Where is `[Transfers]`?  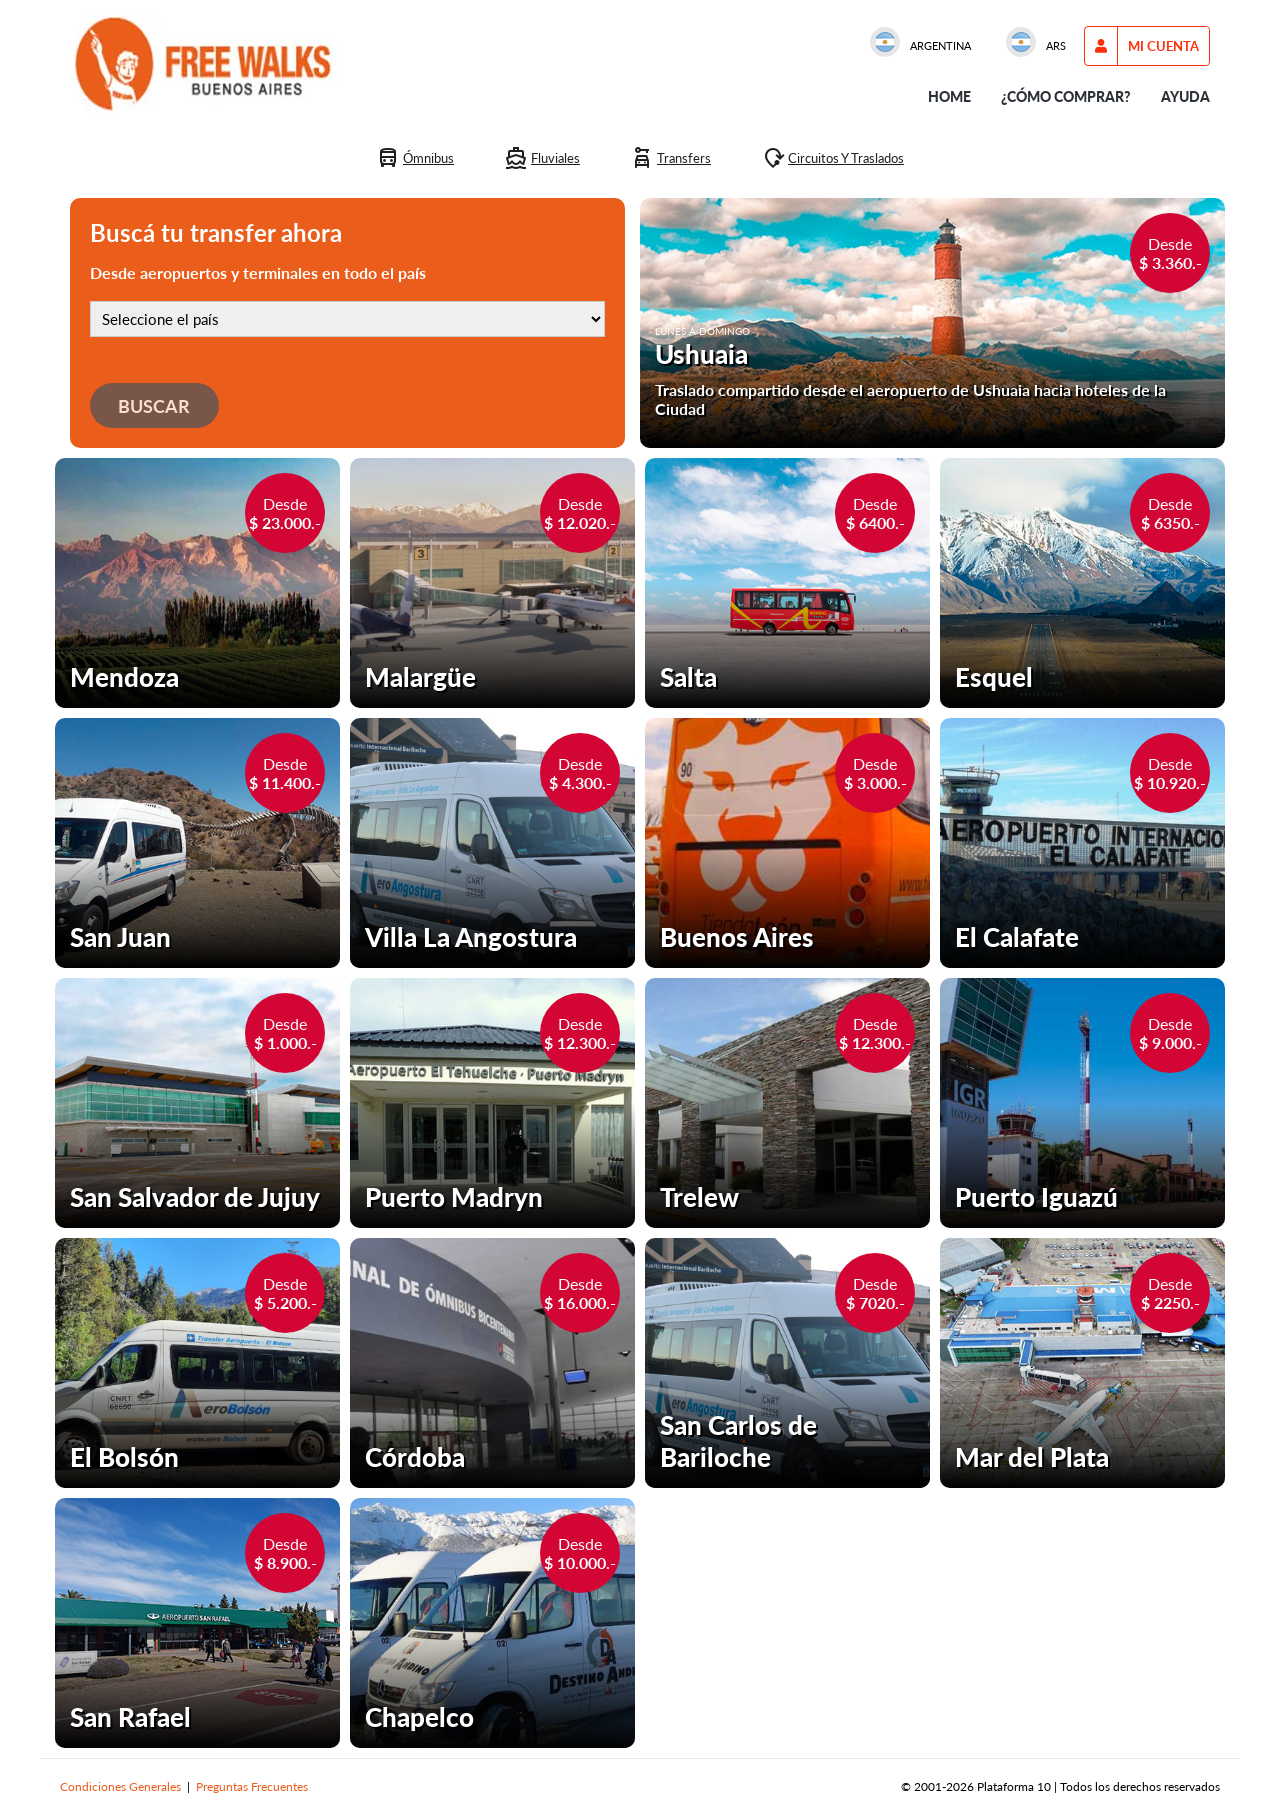
[Transfers] is located at coordinates (670, 158).